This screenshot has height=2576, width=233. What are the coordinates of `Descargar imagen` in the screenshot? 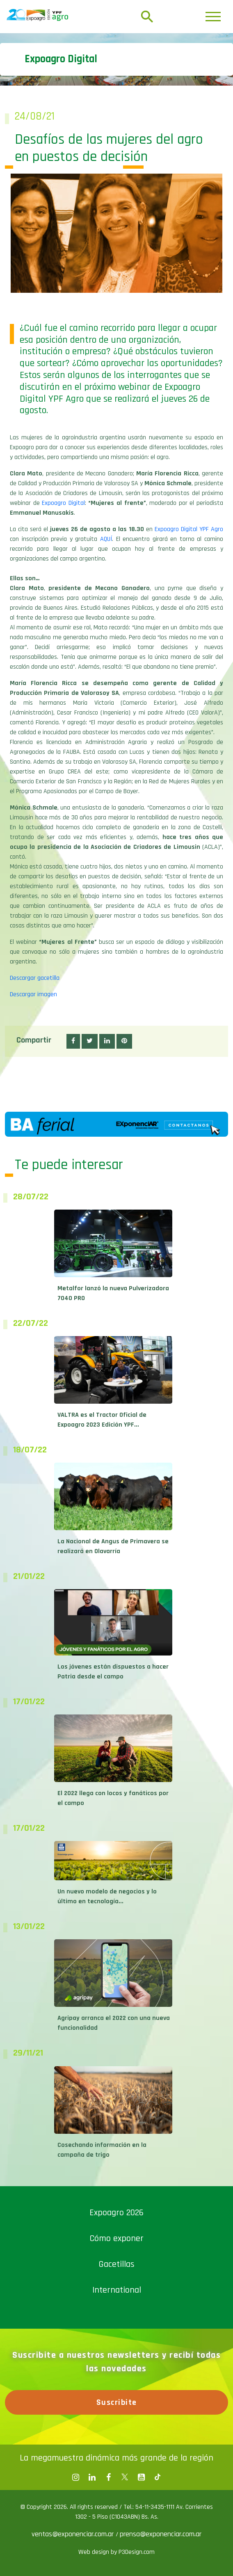 It's located at (33, 994).